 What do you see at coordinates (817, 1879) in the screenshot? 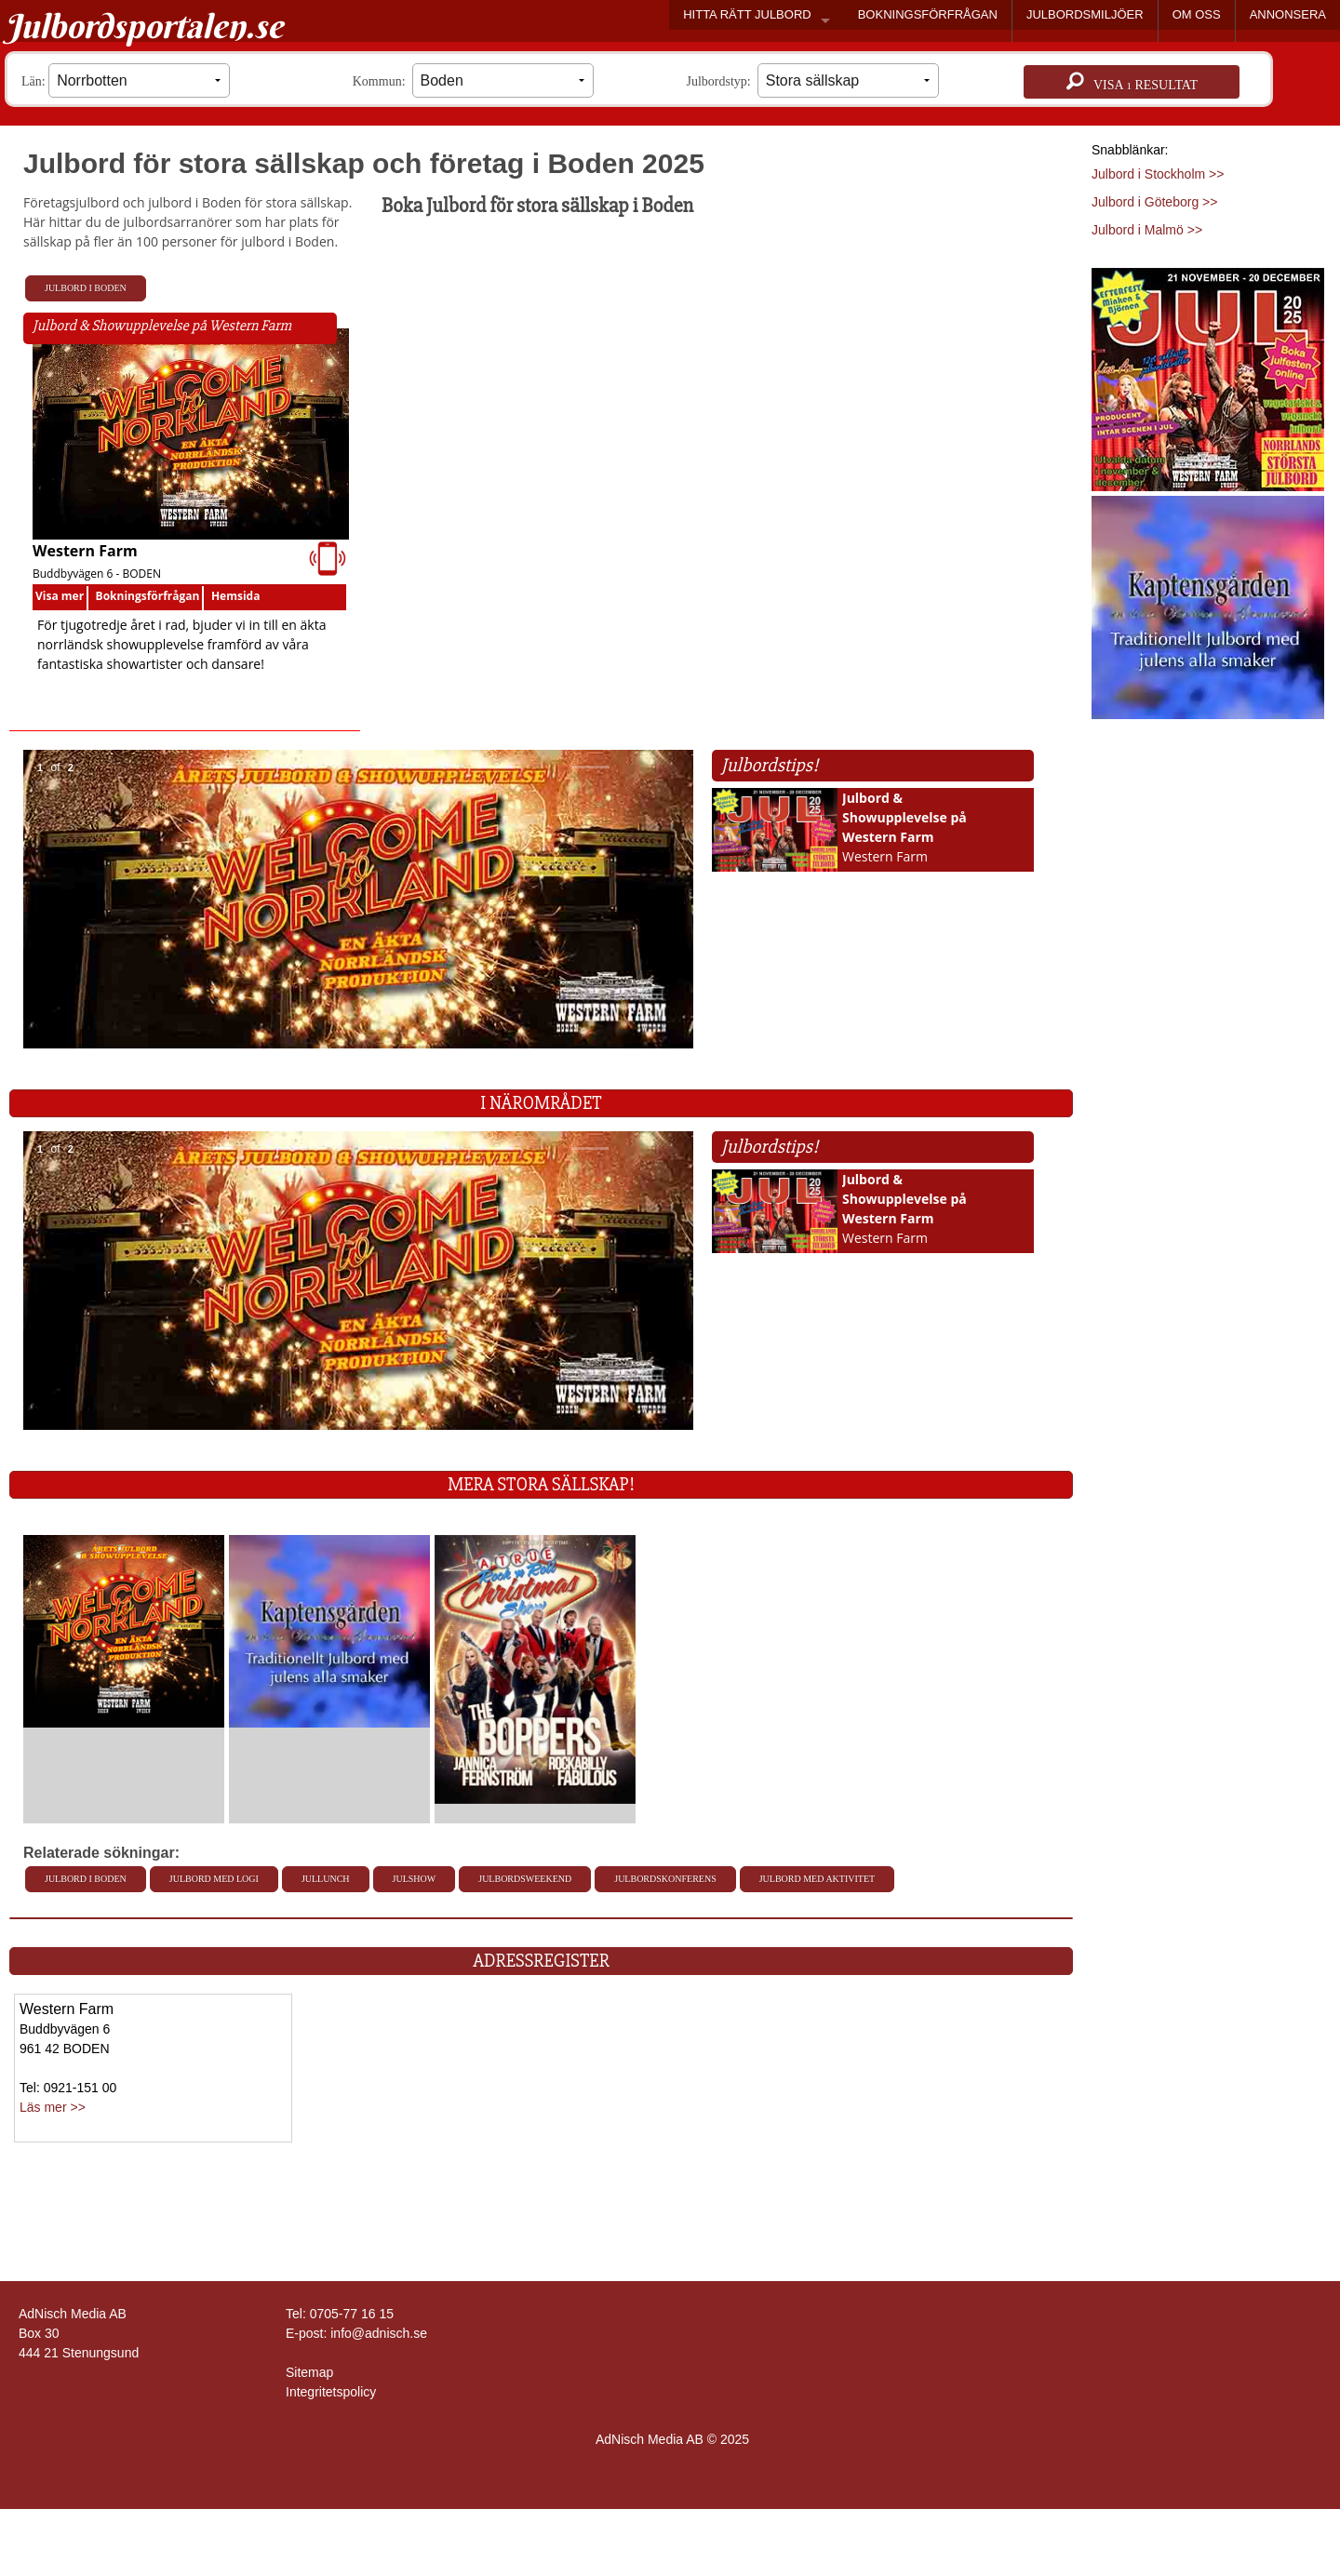
I see `Julbord med aktivitet` at bounding box center [817, 1879].